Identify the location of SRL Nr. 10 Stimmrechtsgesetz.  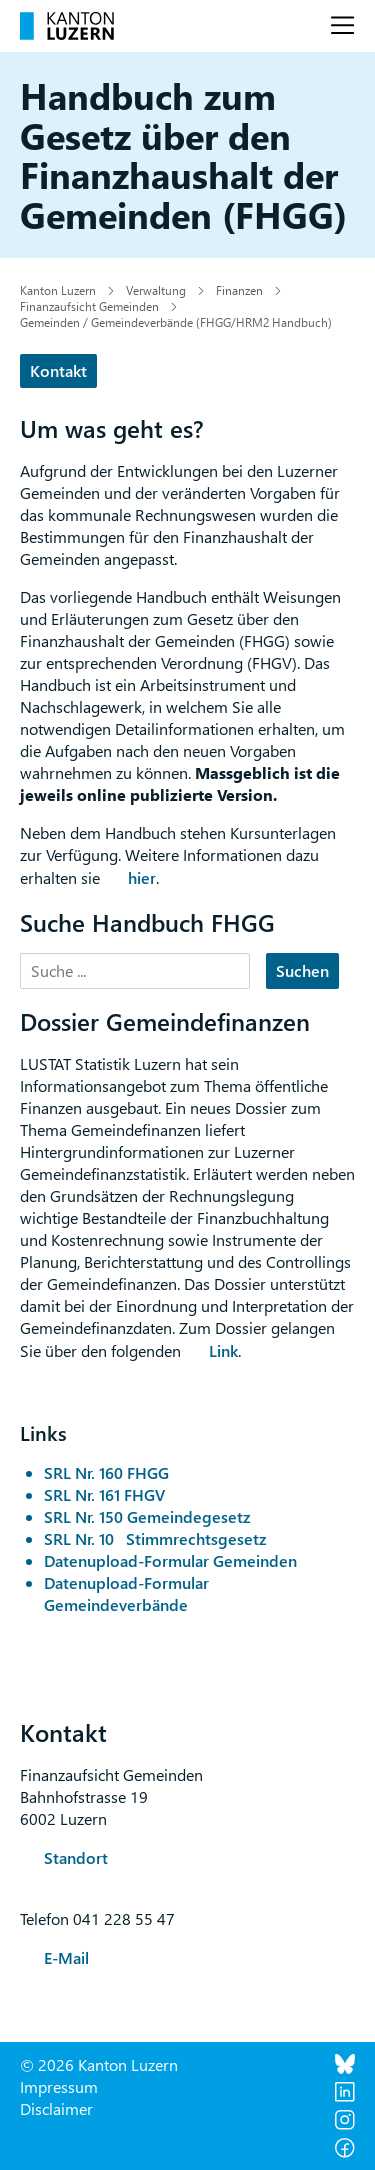
(155, 1538).